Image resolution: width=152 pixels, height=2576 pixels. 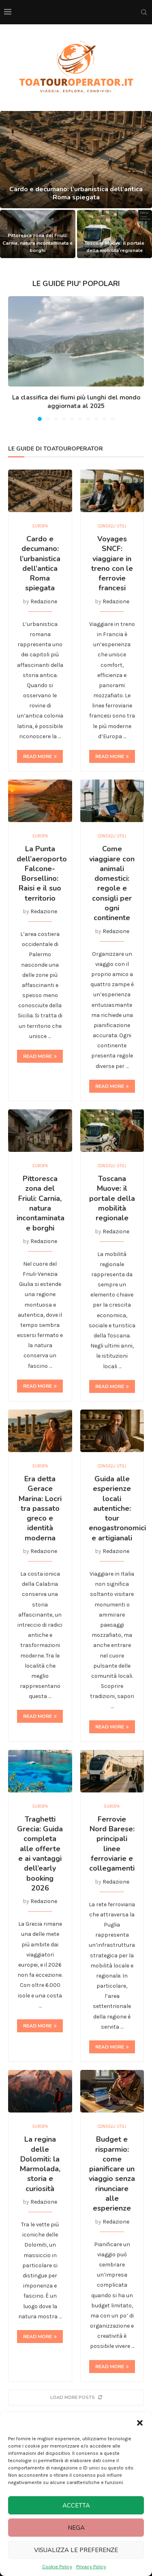 What do you see at coordinates (112, 1198) in the screenshot?
I see `Toscana Muove: il portale della mobilità regionale` at bounding box center [112, 1198].